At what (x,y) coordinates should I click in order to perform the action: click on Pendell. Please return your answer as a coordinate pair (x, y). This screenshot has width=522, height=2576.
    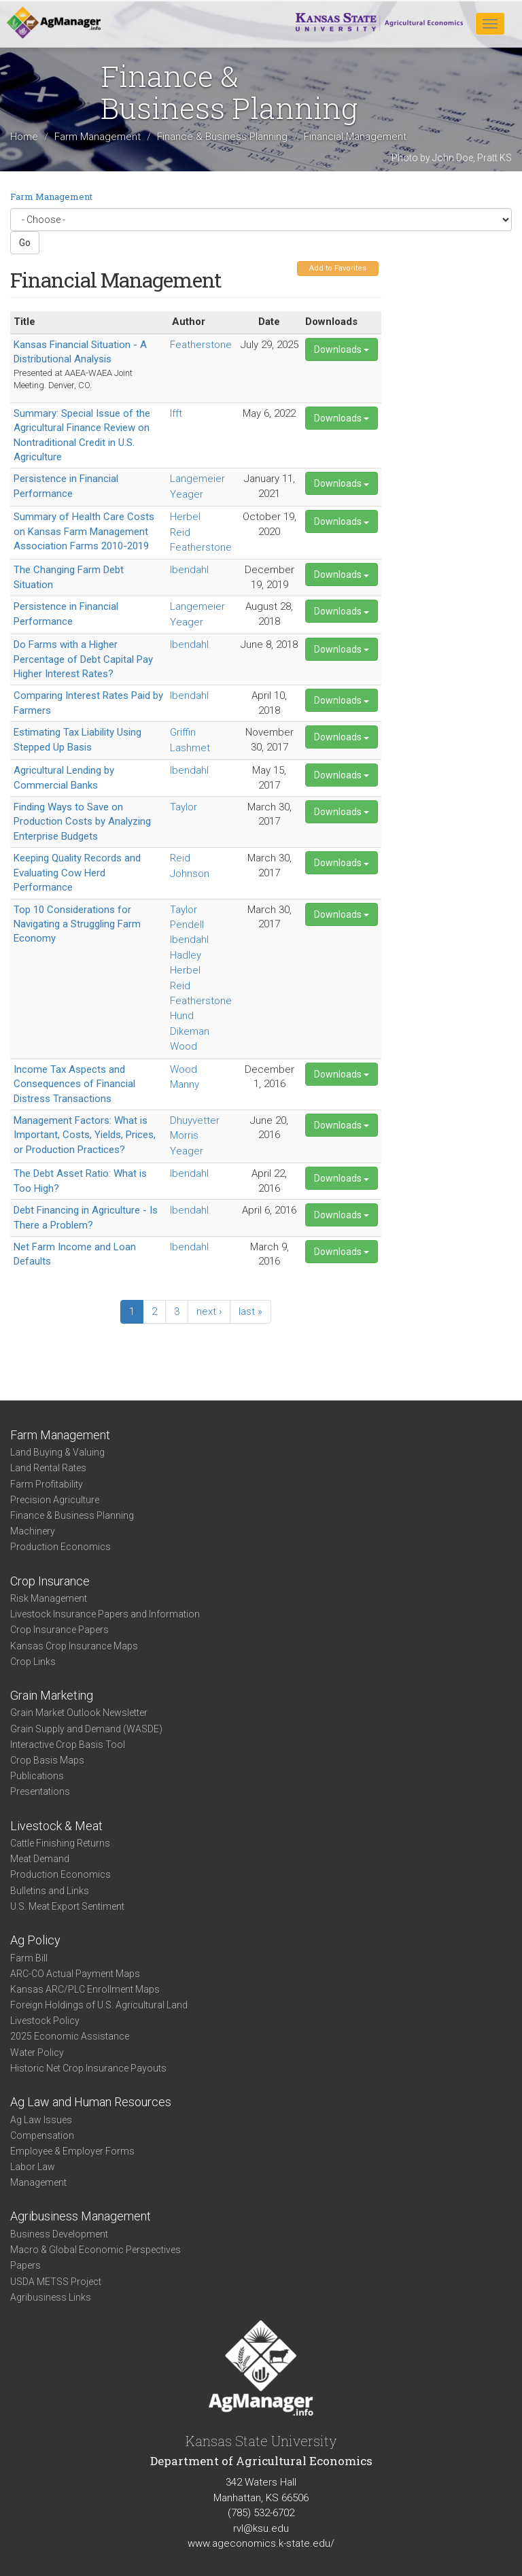
    Looking at the image, I should click on (187, 924).